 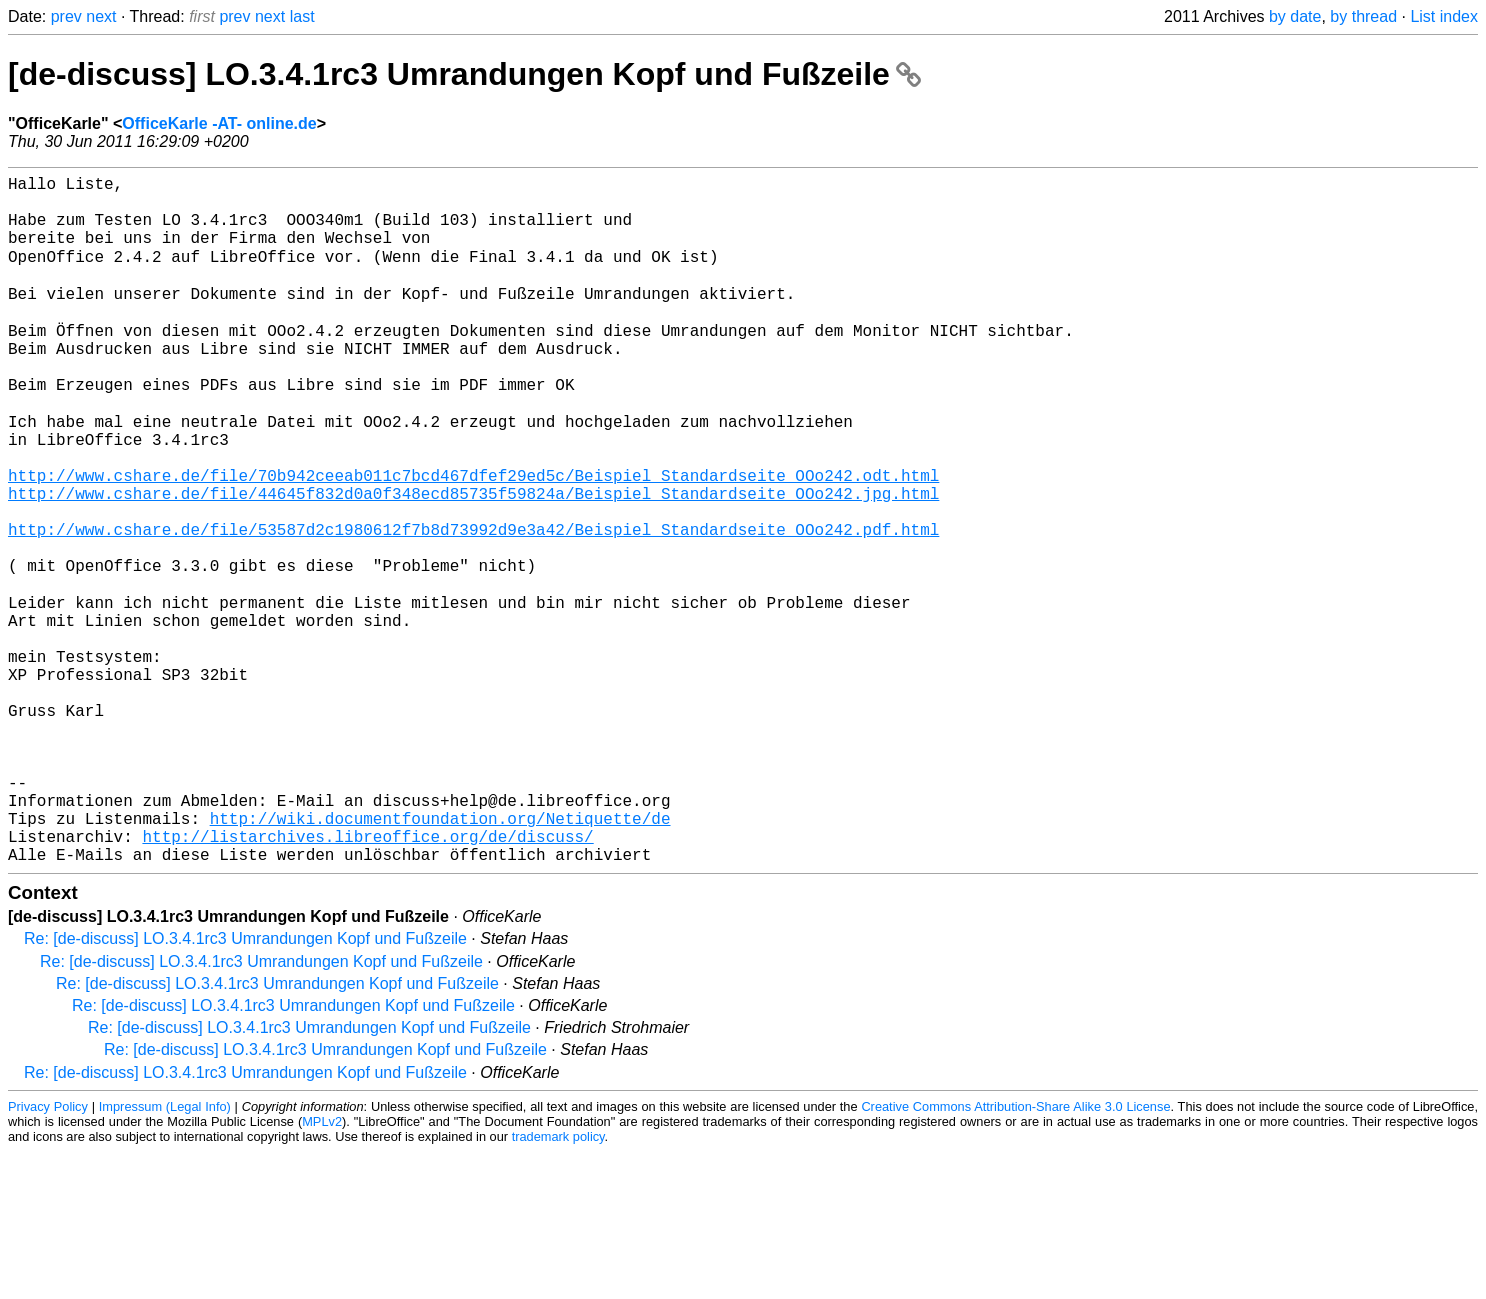 I want to click on List index, so click(x=1444, y=16).